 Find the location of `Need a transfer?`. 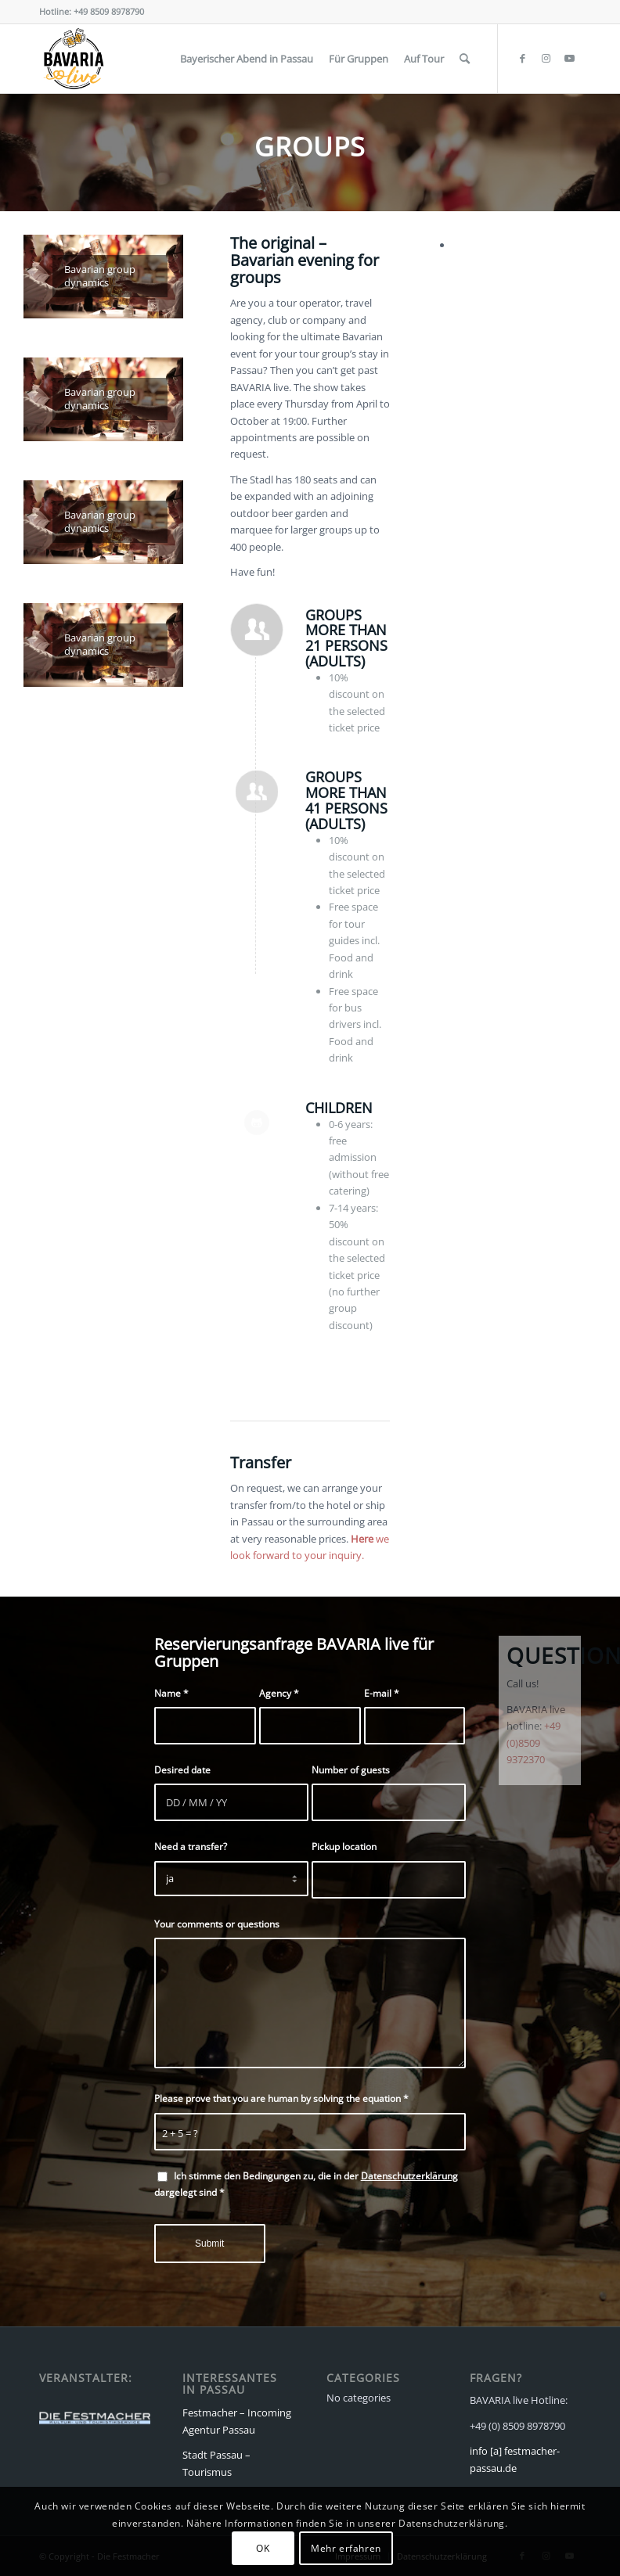

Need a transfer? is located at coordinates (190, 1846).